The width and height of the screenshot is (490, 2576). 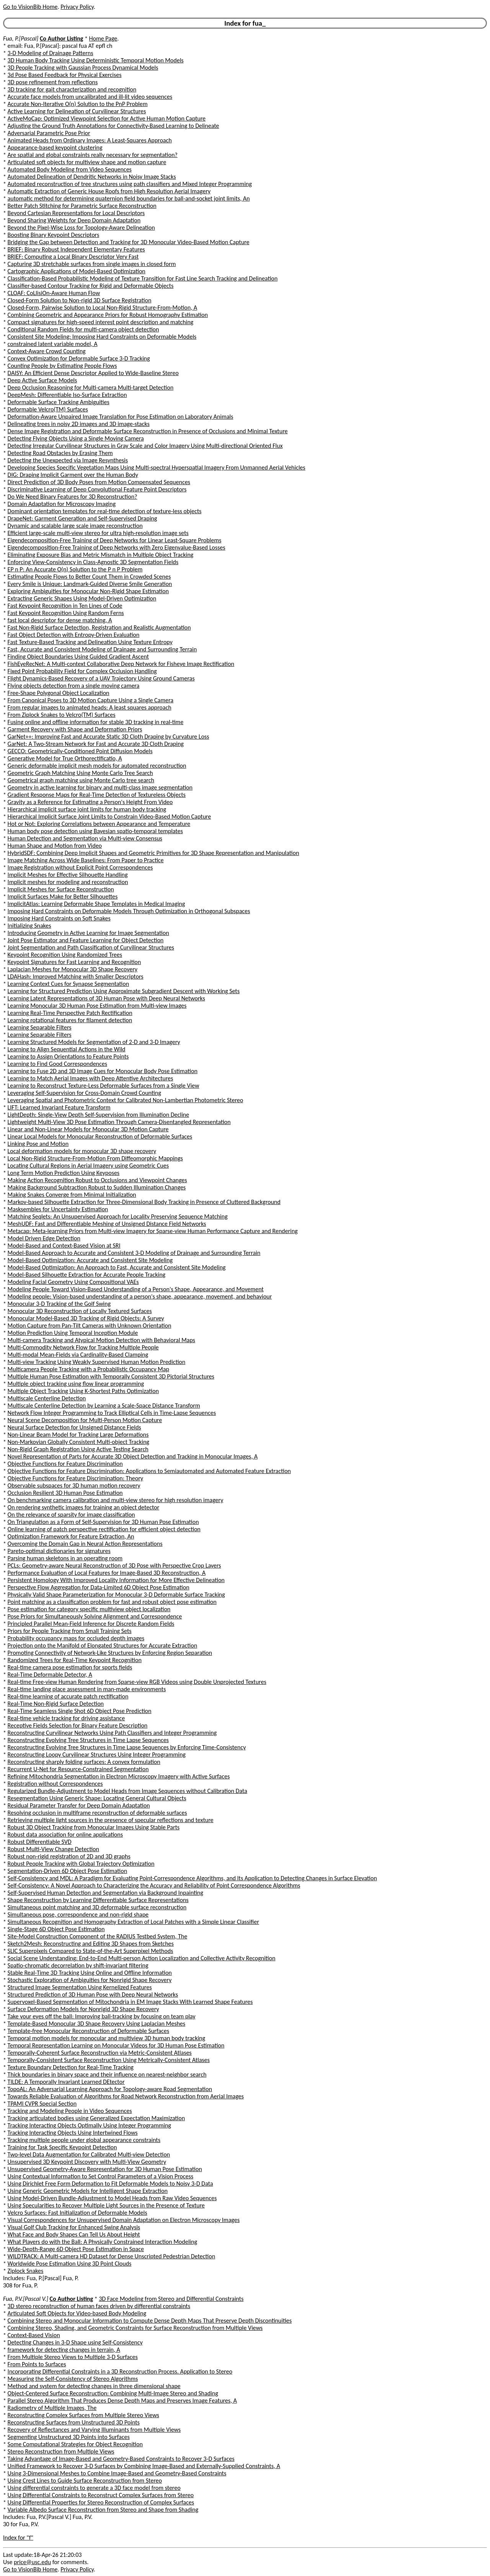 What do you see at coordinates (53, 82) in the screenshot?
I see `3D pose refinement from reflections` at bounding box center [53, 82].